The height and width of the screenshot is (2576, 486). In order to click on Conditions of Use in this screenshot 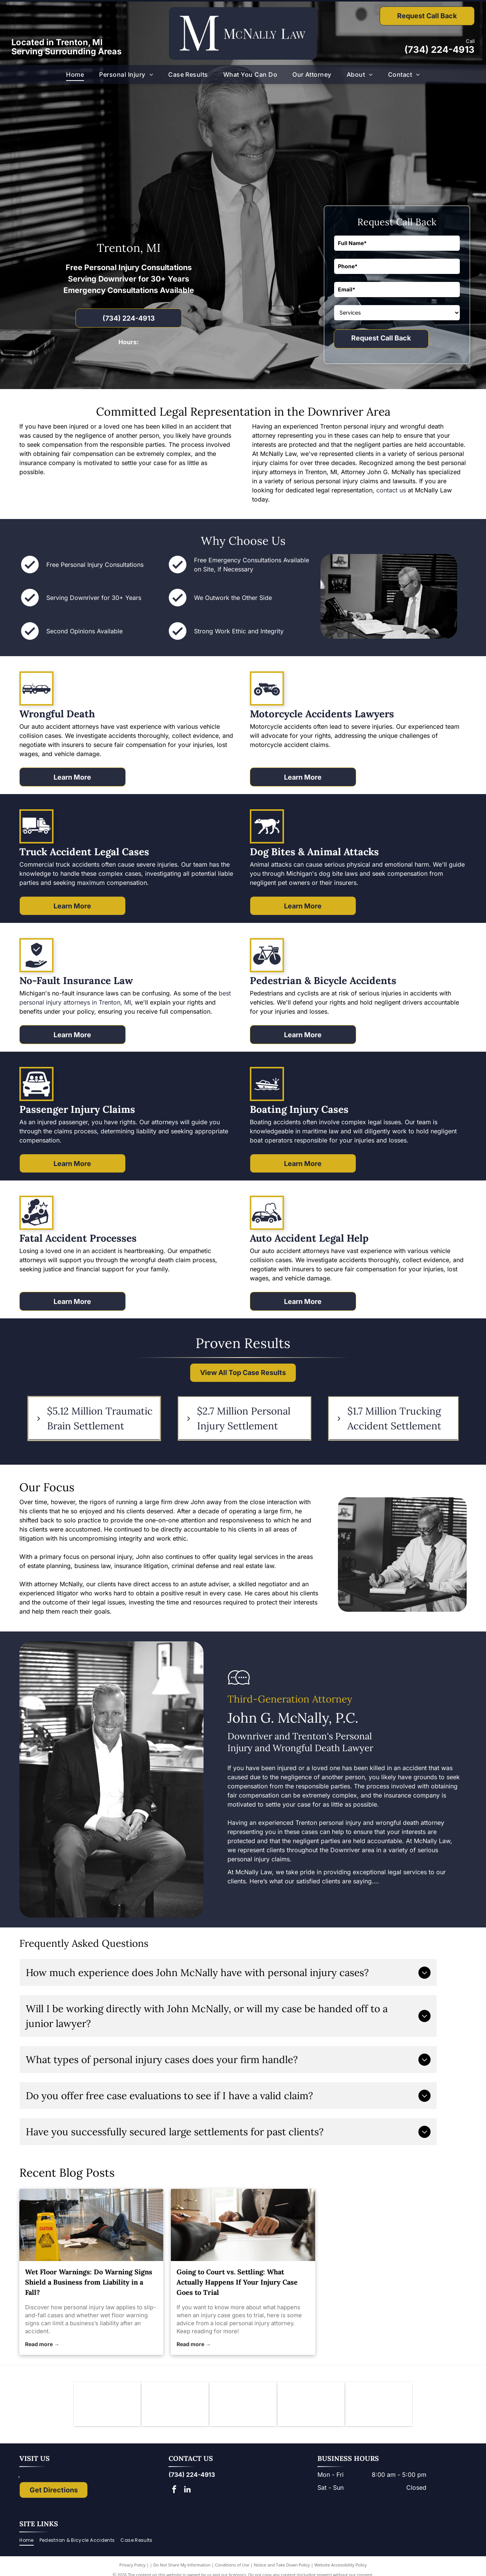, I will do `click(232, 2566)`.